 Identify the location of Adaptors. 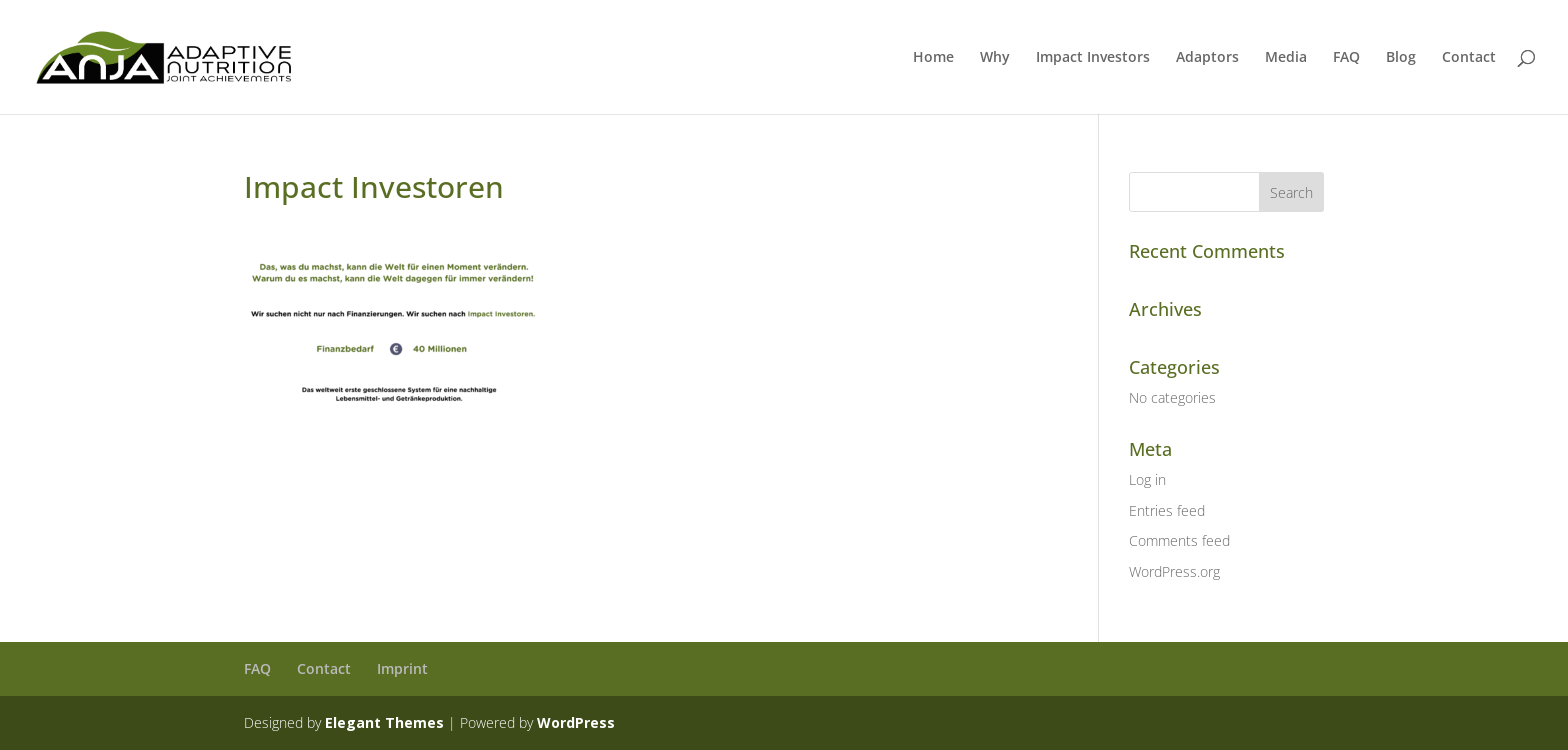
(1207, 58).